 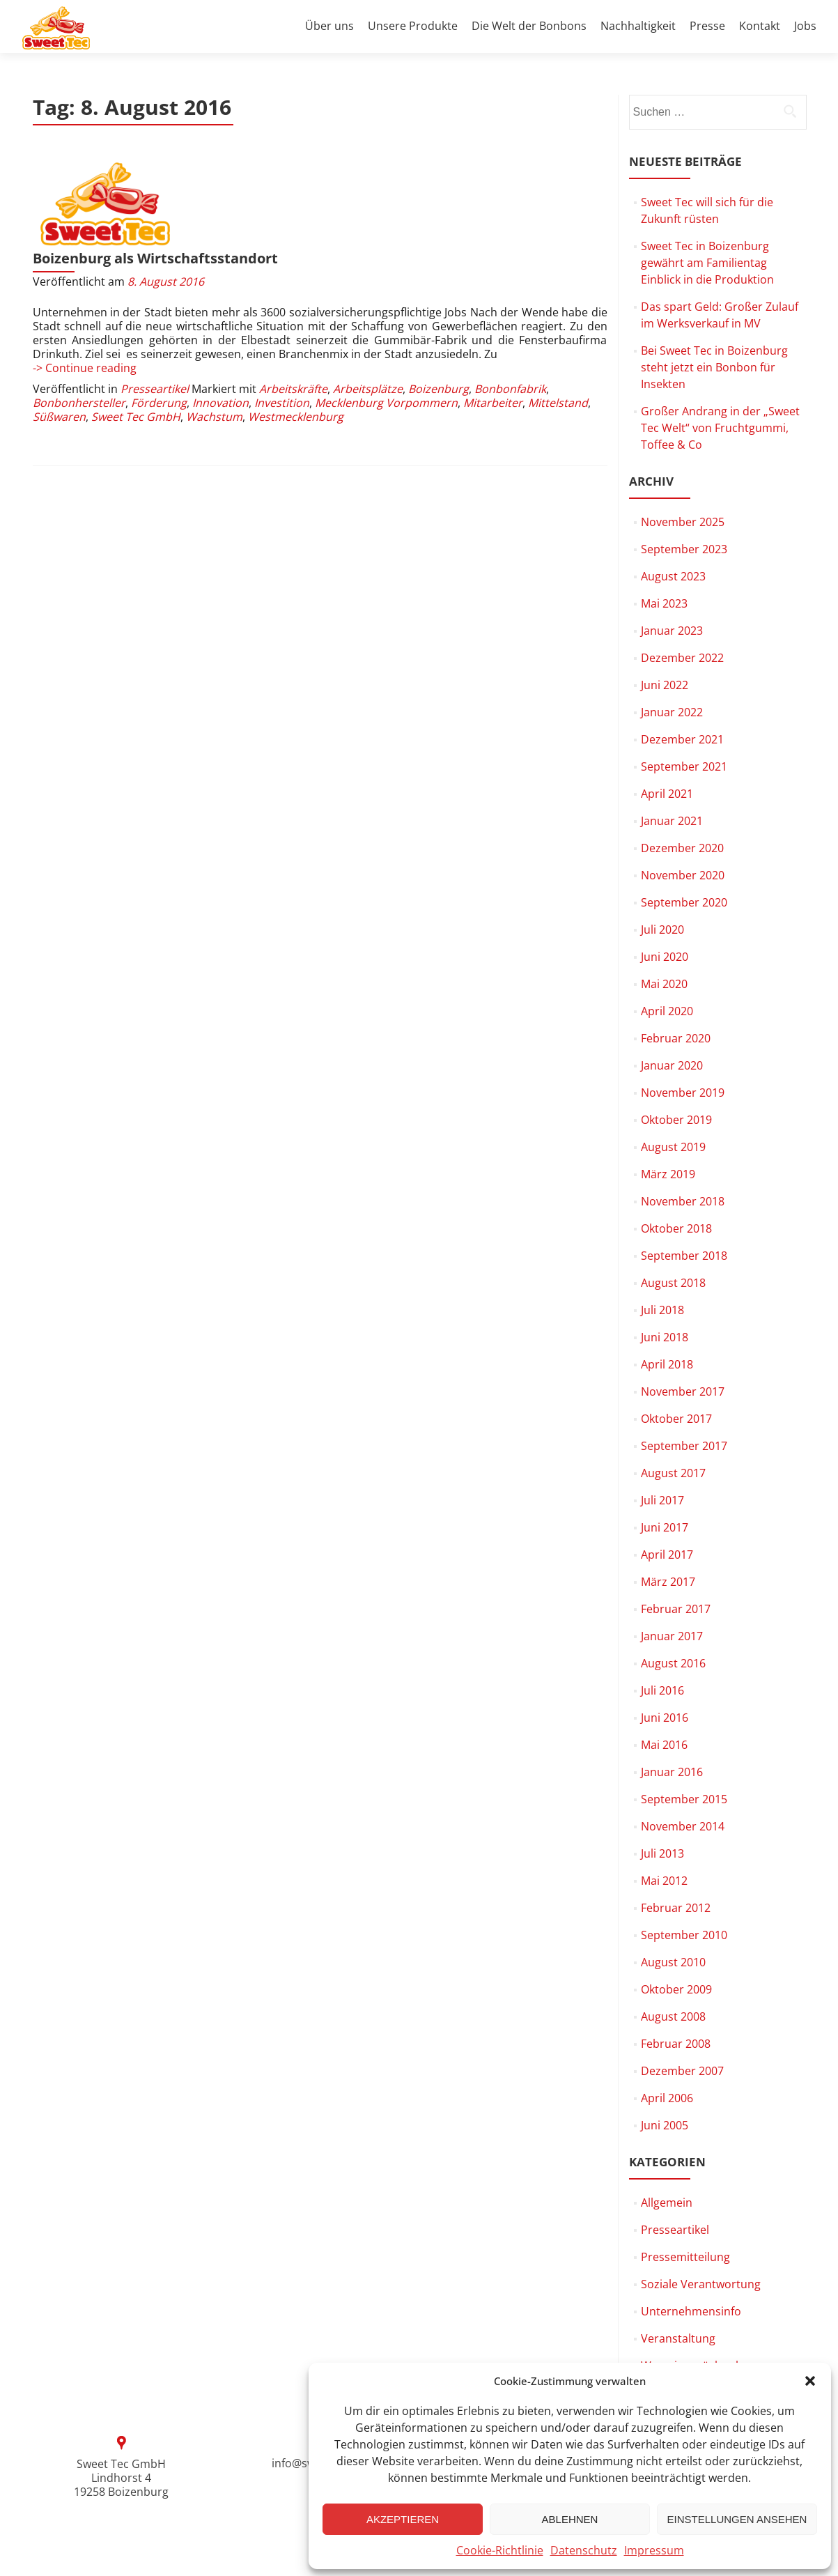 I want to click on Januar 2020, so click(x=672, y=1065).